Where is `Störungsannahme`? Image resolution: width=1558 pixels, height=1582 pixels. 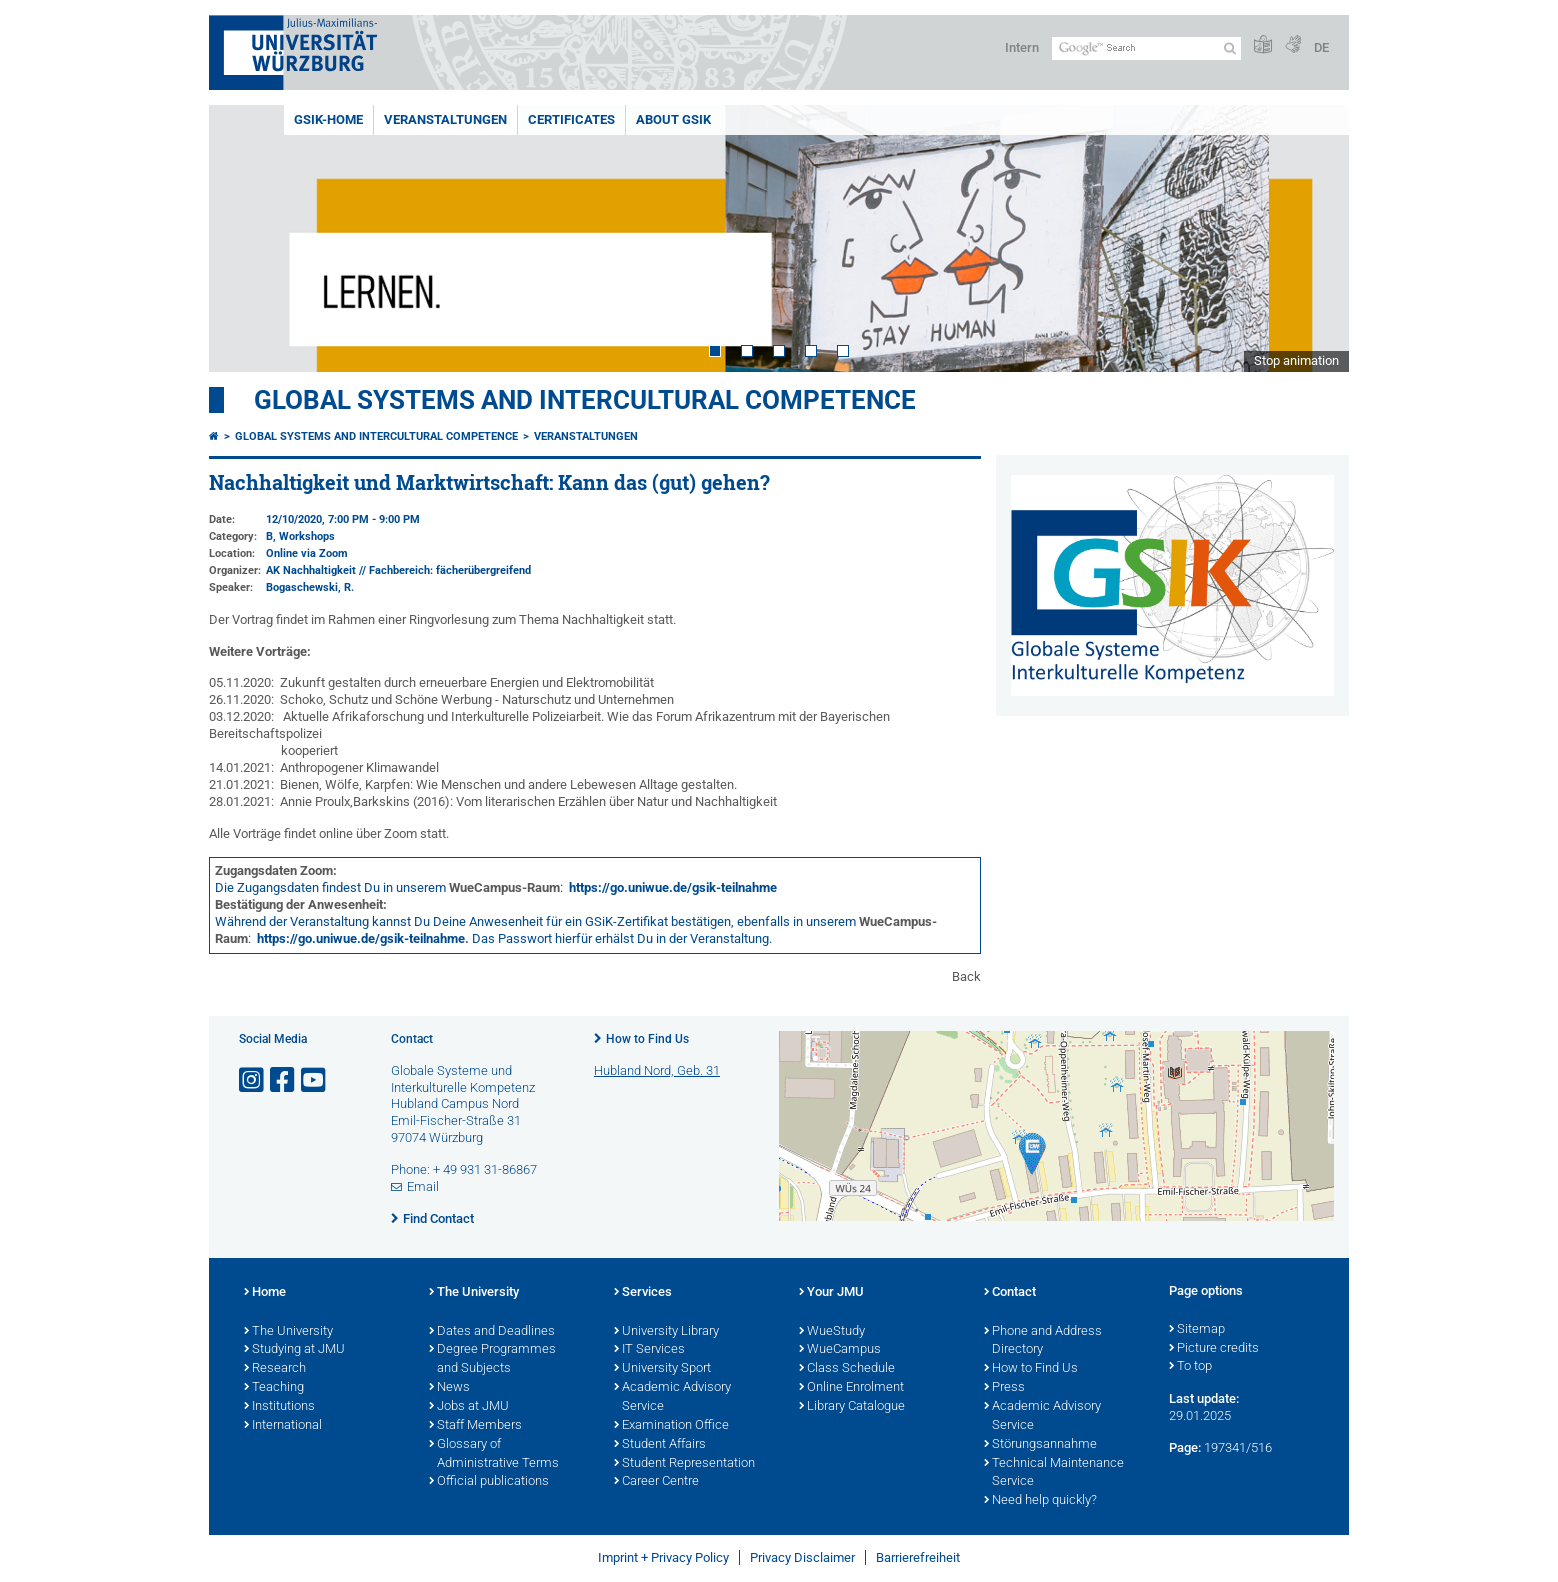 Störungsannahme is located at coordinates (1040, 1445).